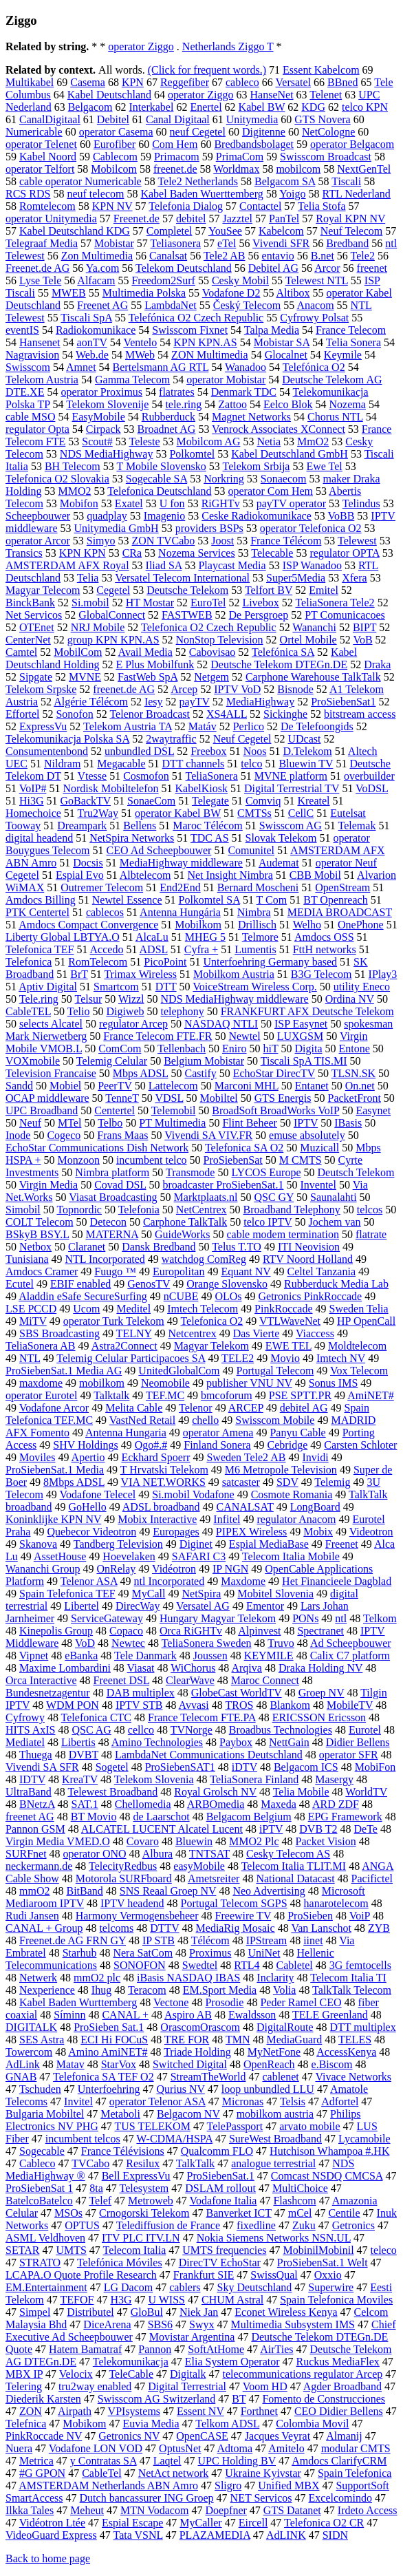 This screenshot has height=2576, width=403. I want to click on hanarotelecom, so click(336, 1903).